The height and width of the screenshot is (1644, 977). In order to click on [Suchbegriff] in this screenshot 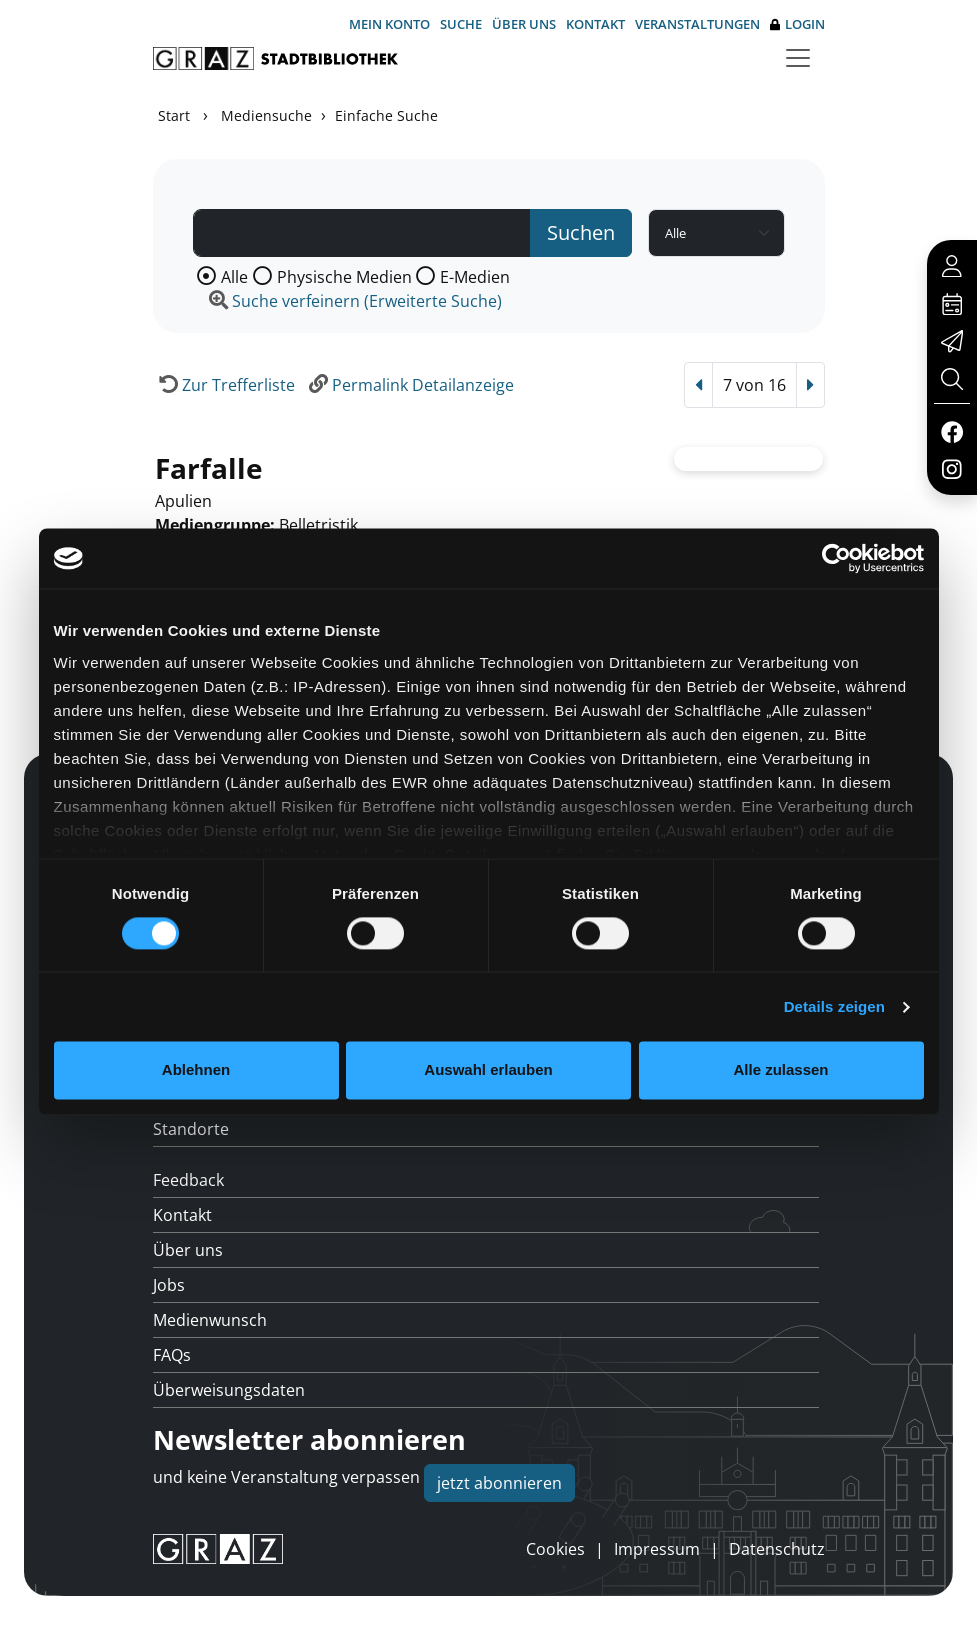, I will do `click(362, 233)`.